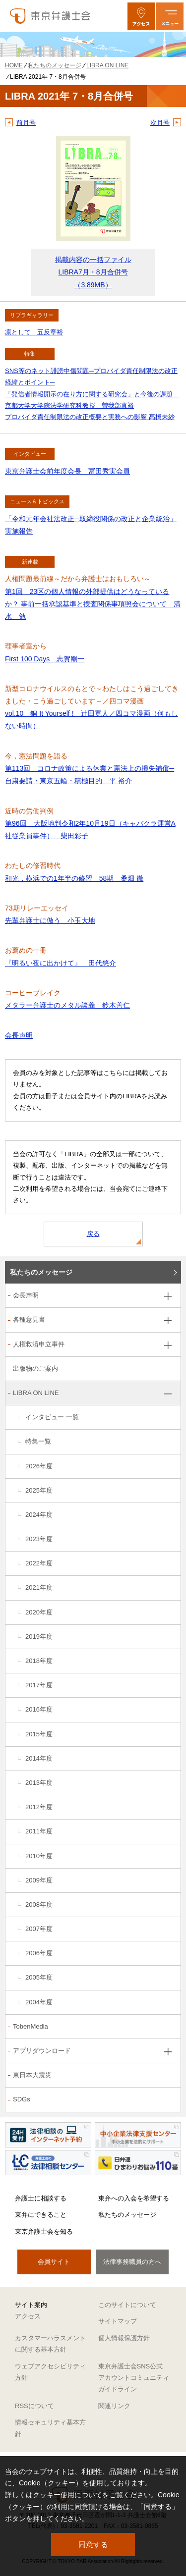 This screenshot has width=186, height=2576. I want to click on 特集一覧, so click(38, 1441).